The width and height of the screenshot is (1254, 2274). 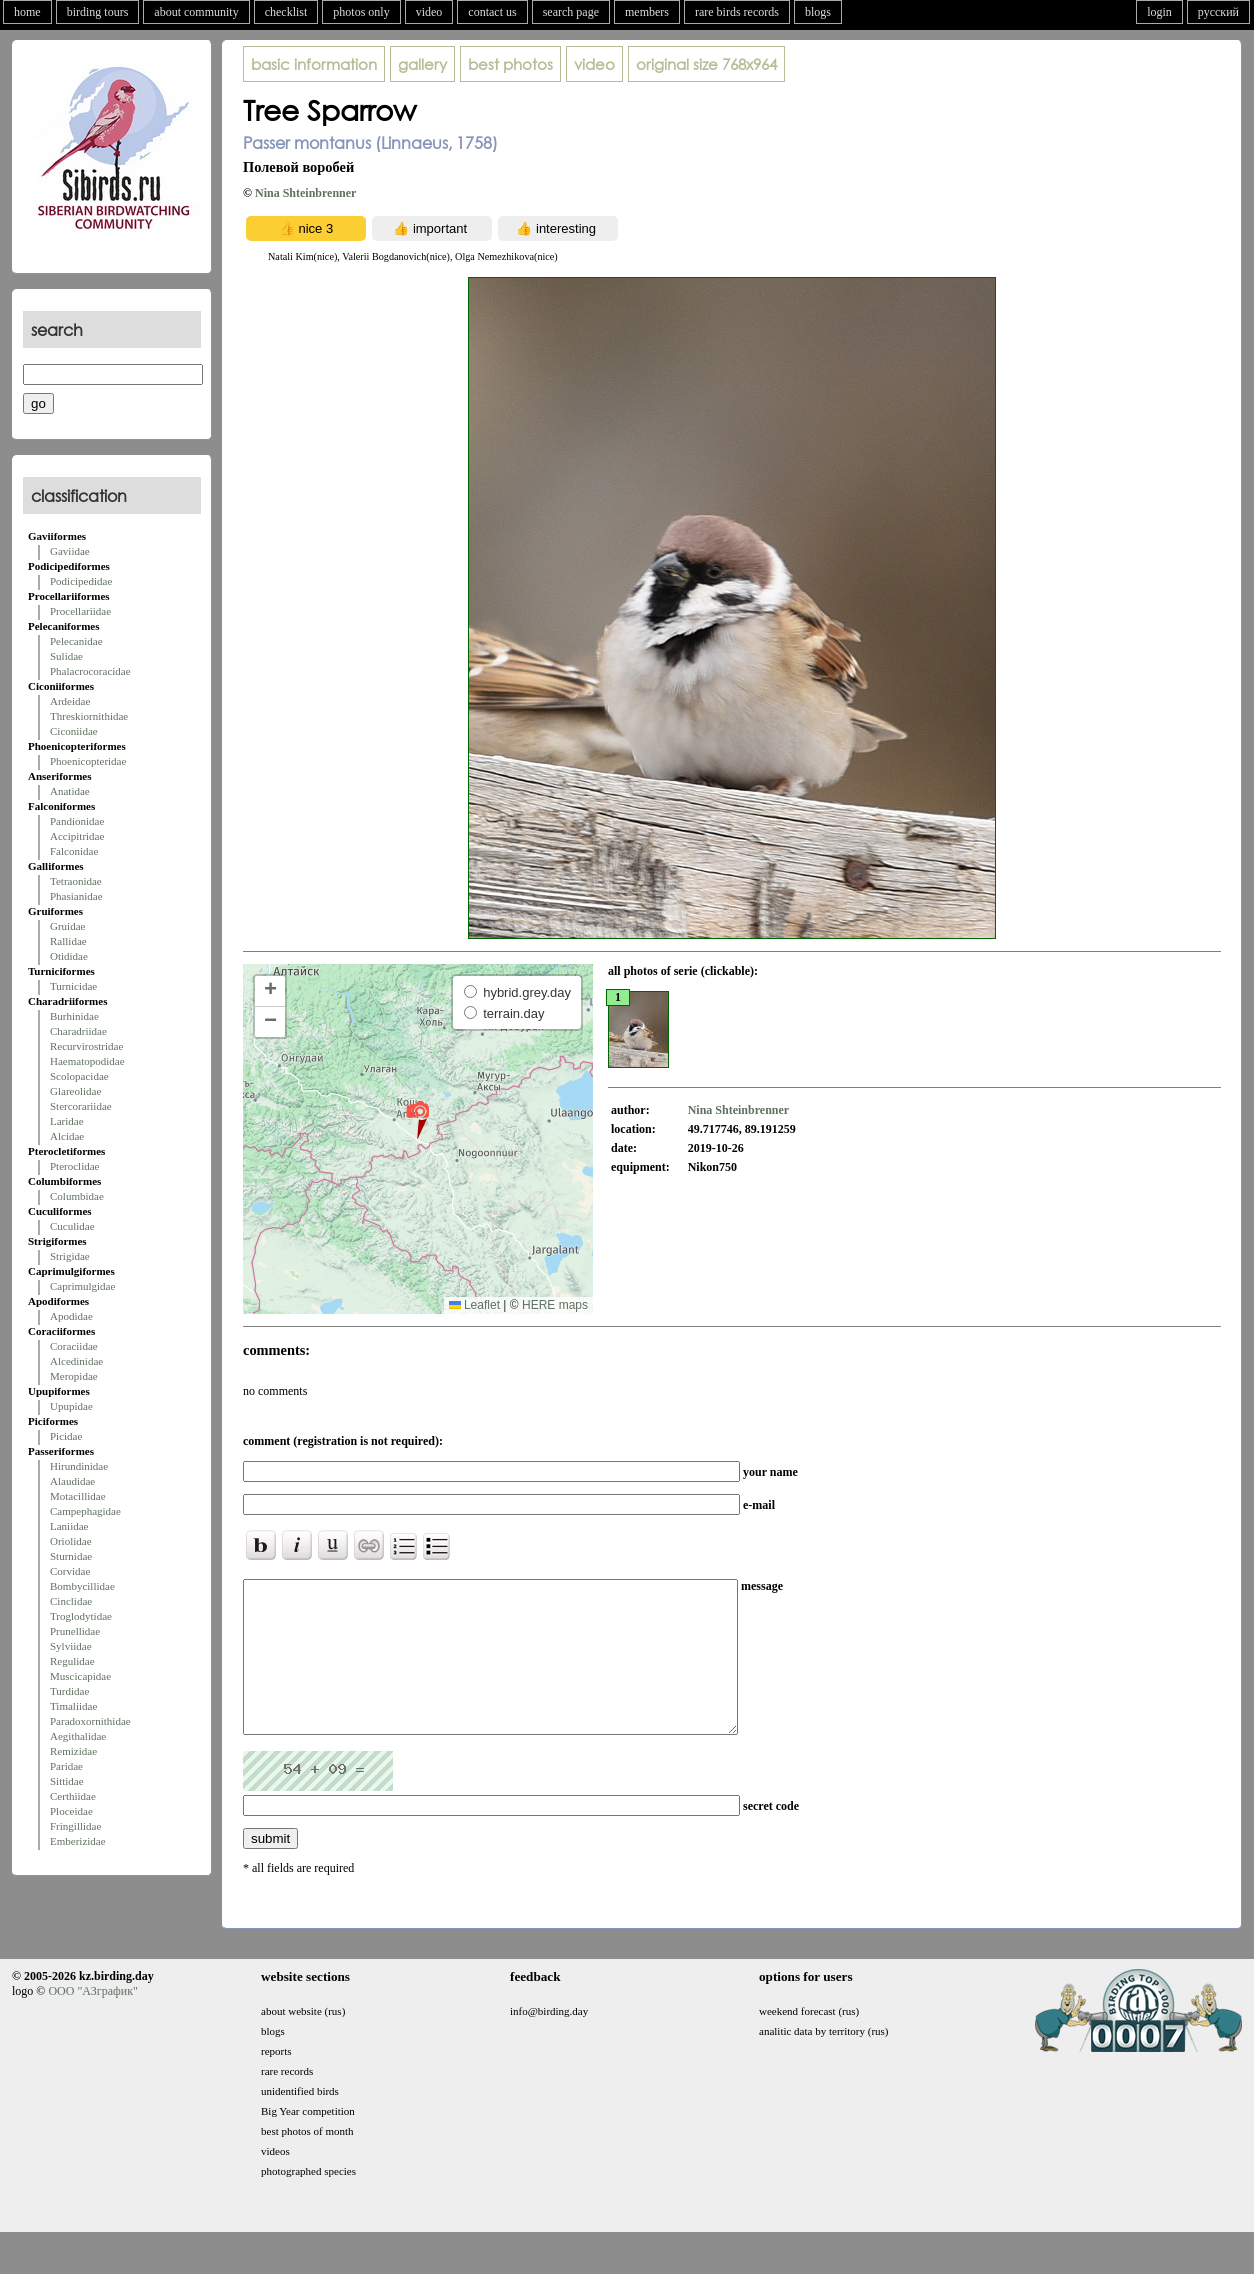 What do you see at coordinates (72, 1226) in the screenshot?
I see `Cuculidae` at bounding box center [72, 1226].